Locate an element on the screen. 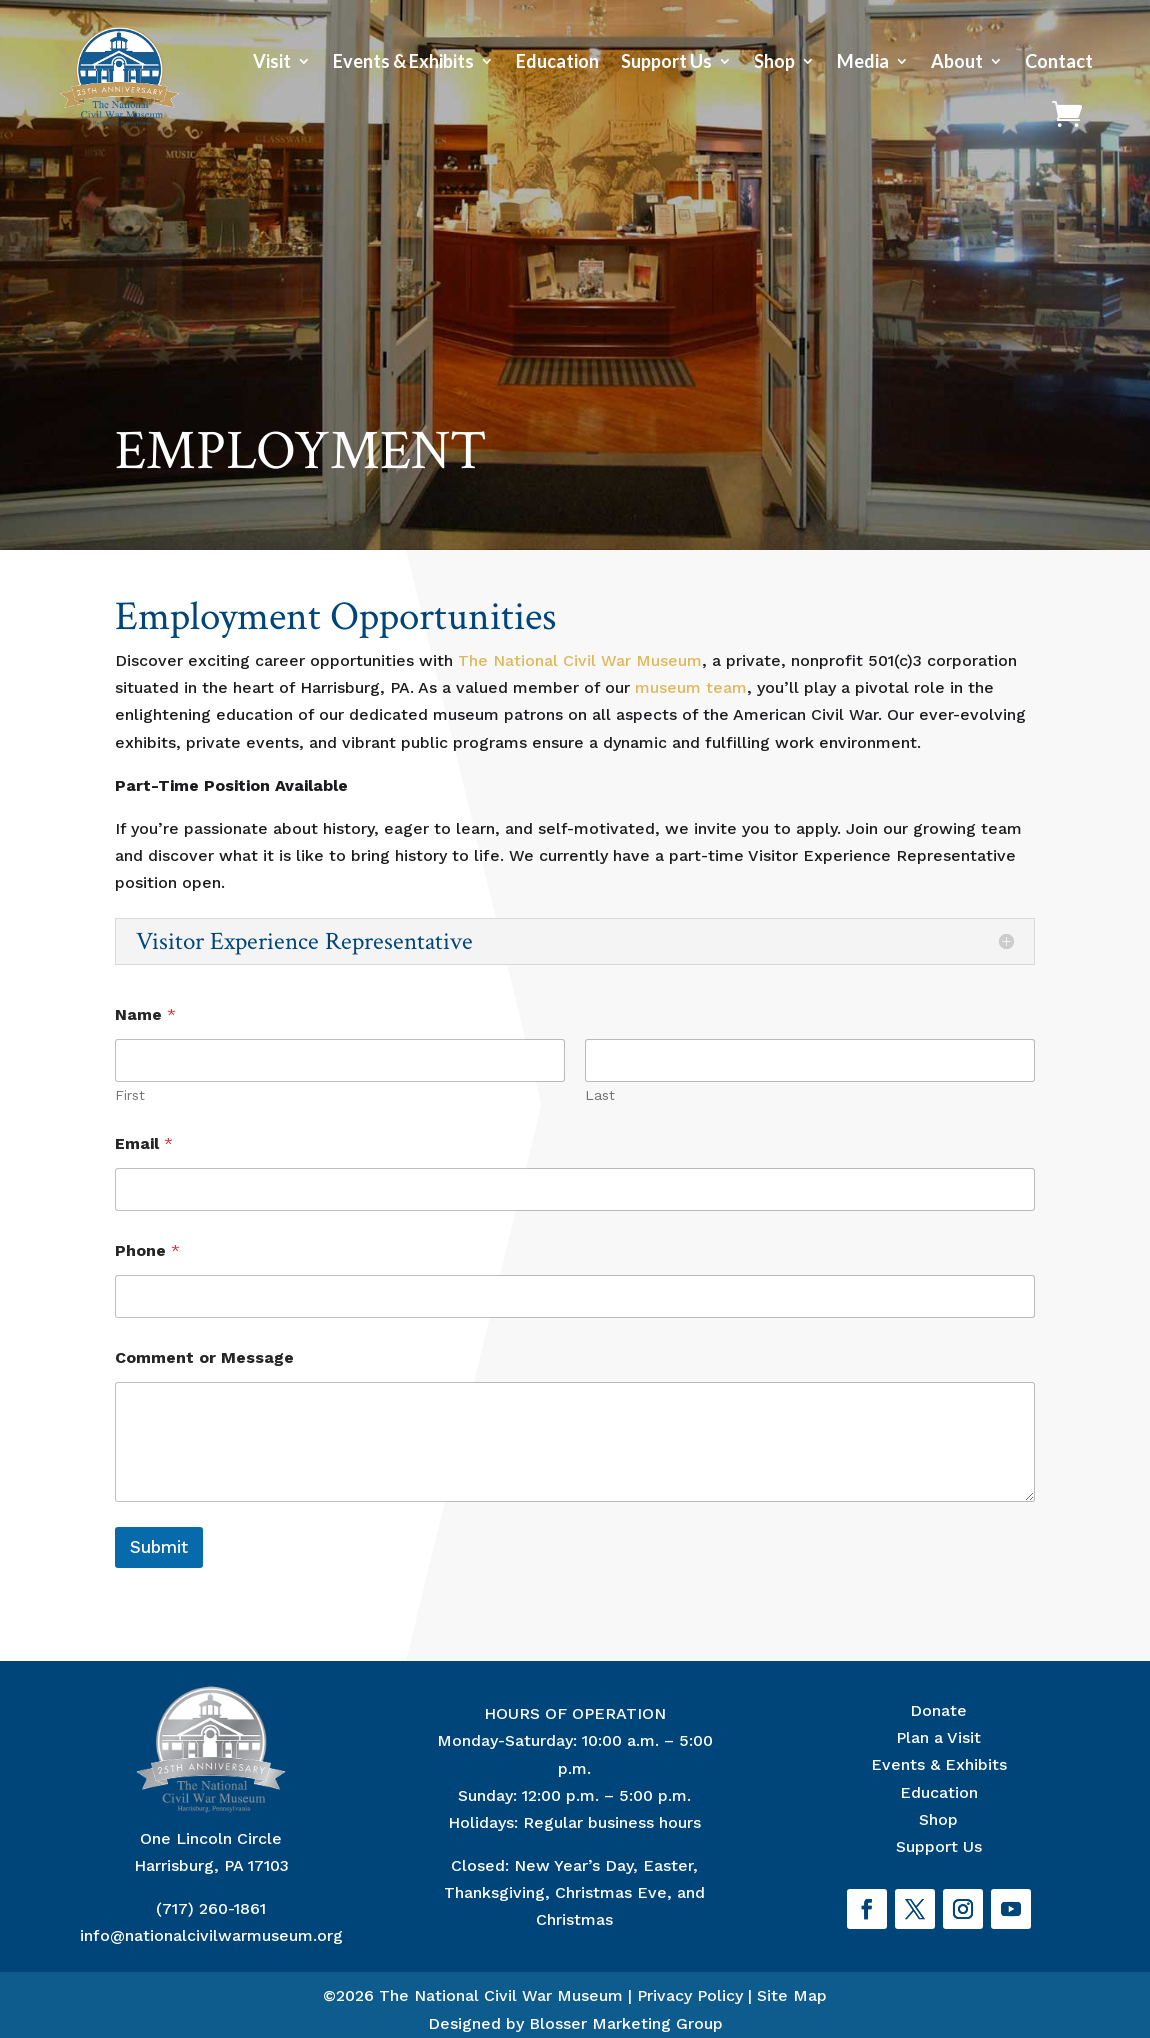 The height and width of the screenshot is (2038, 1150). Donate is located at coordinates (938, 1710).